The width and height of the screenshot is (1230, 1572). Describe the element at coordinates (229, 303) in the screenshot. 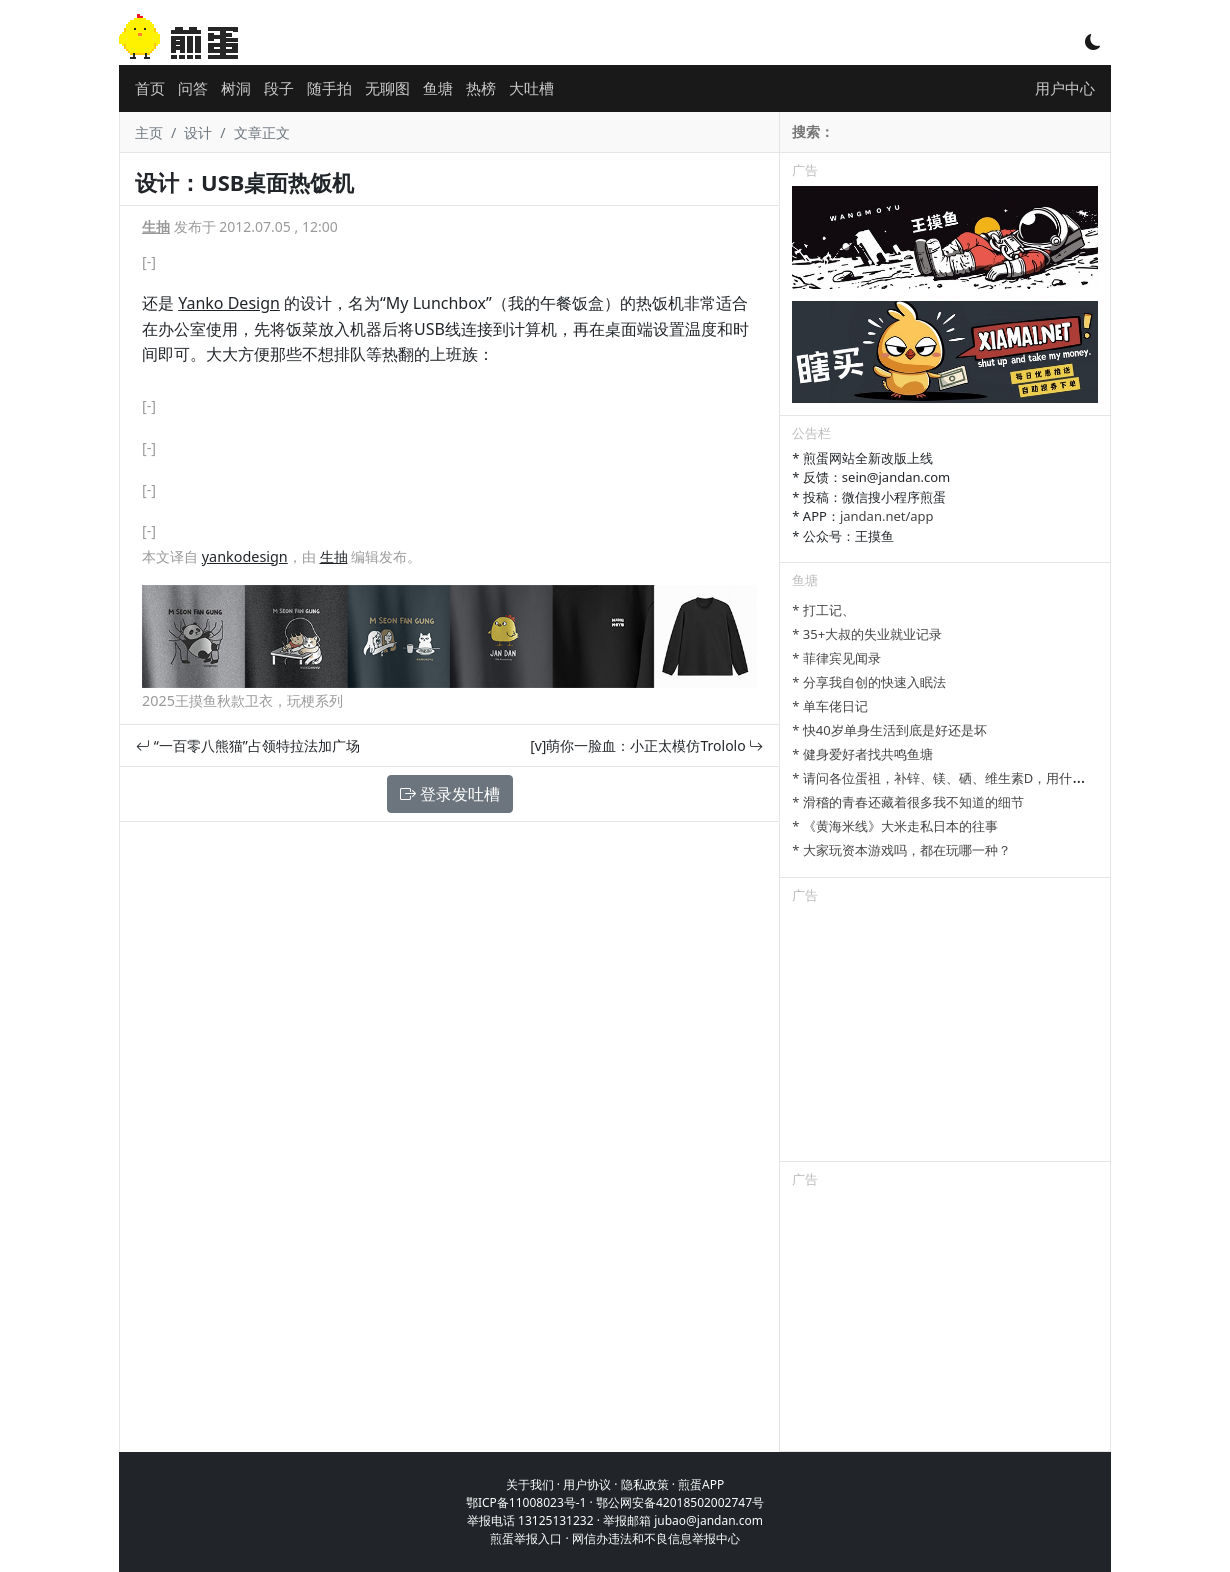

I see `Yanko Design` at that location.